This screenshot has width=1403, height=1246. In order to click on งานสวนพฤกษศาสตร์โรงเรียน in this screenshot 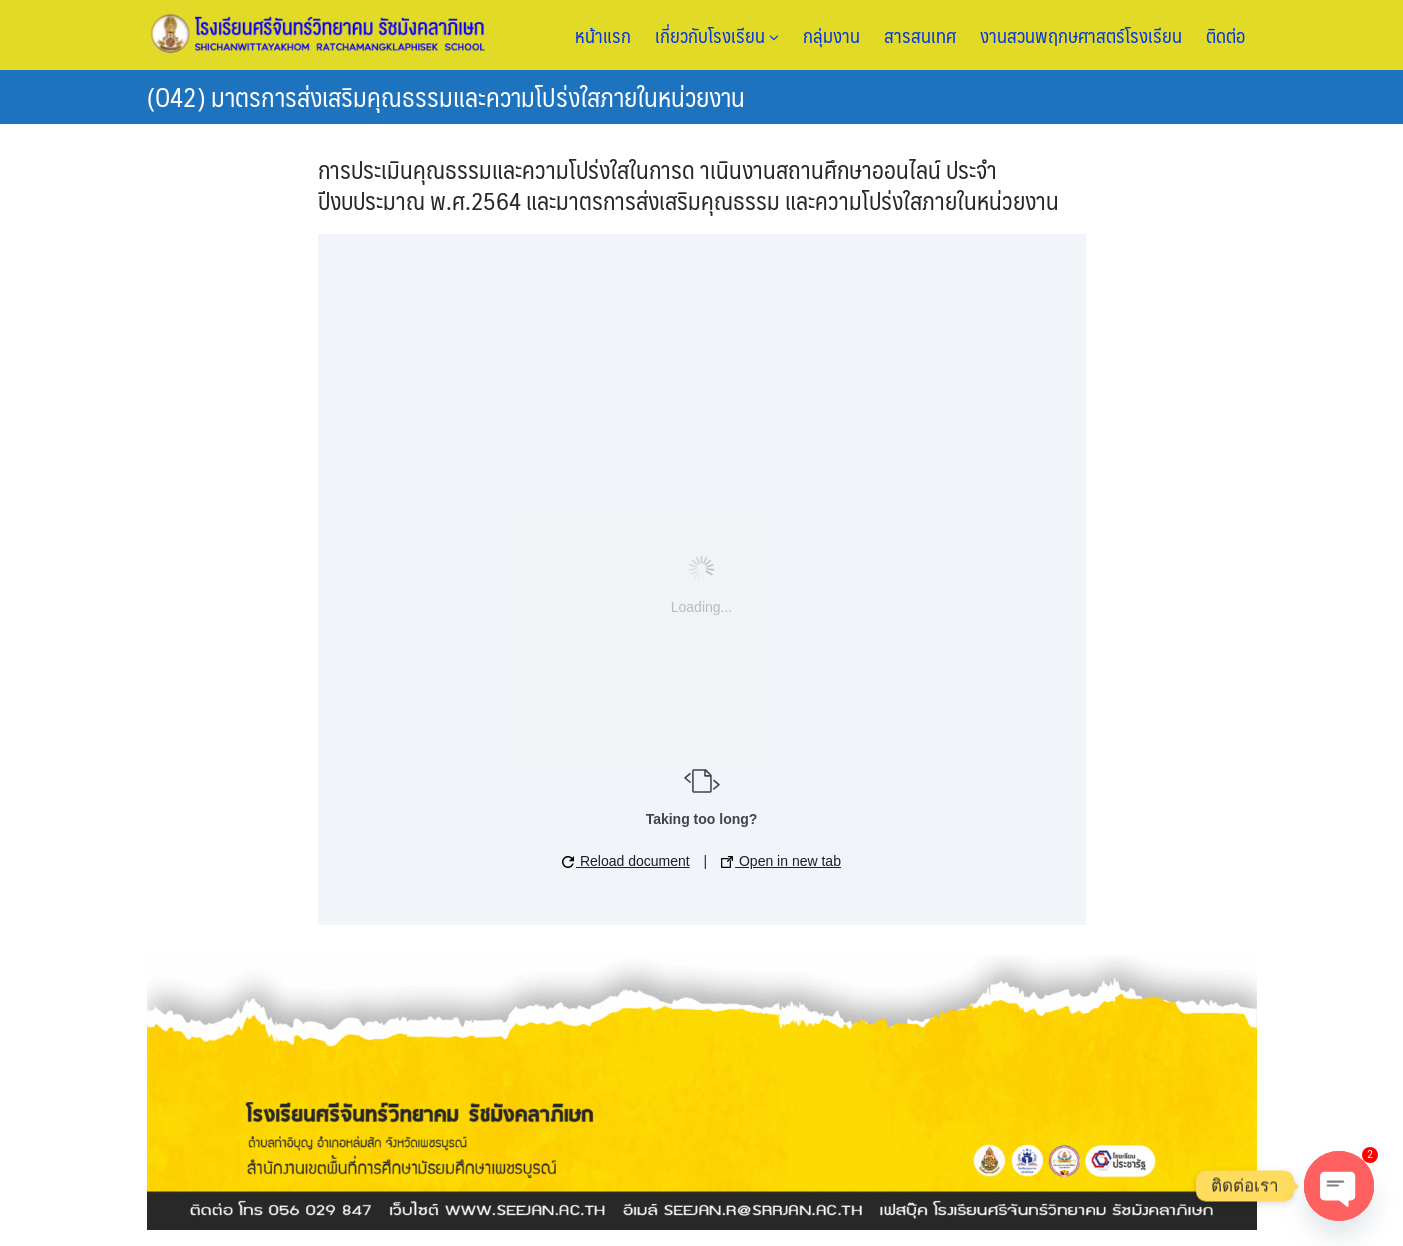, I will do `click(1081, 35)`.